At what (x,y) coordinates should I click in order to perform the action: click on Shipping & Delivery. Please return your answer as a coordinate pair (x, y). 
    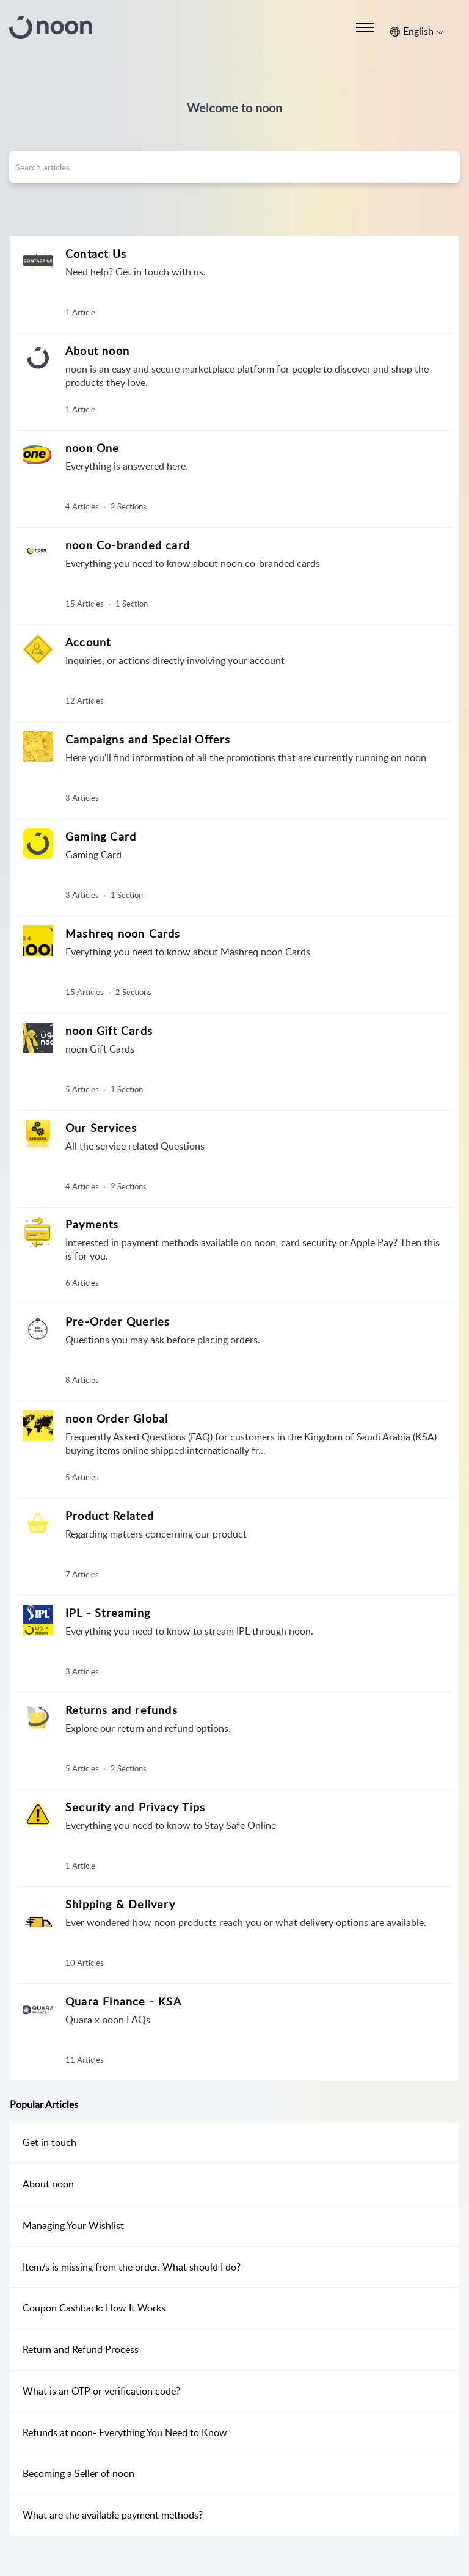
    Looking at the image, I should click on (120, 1904).